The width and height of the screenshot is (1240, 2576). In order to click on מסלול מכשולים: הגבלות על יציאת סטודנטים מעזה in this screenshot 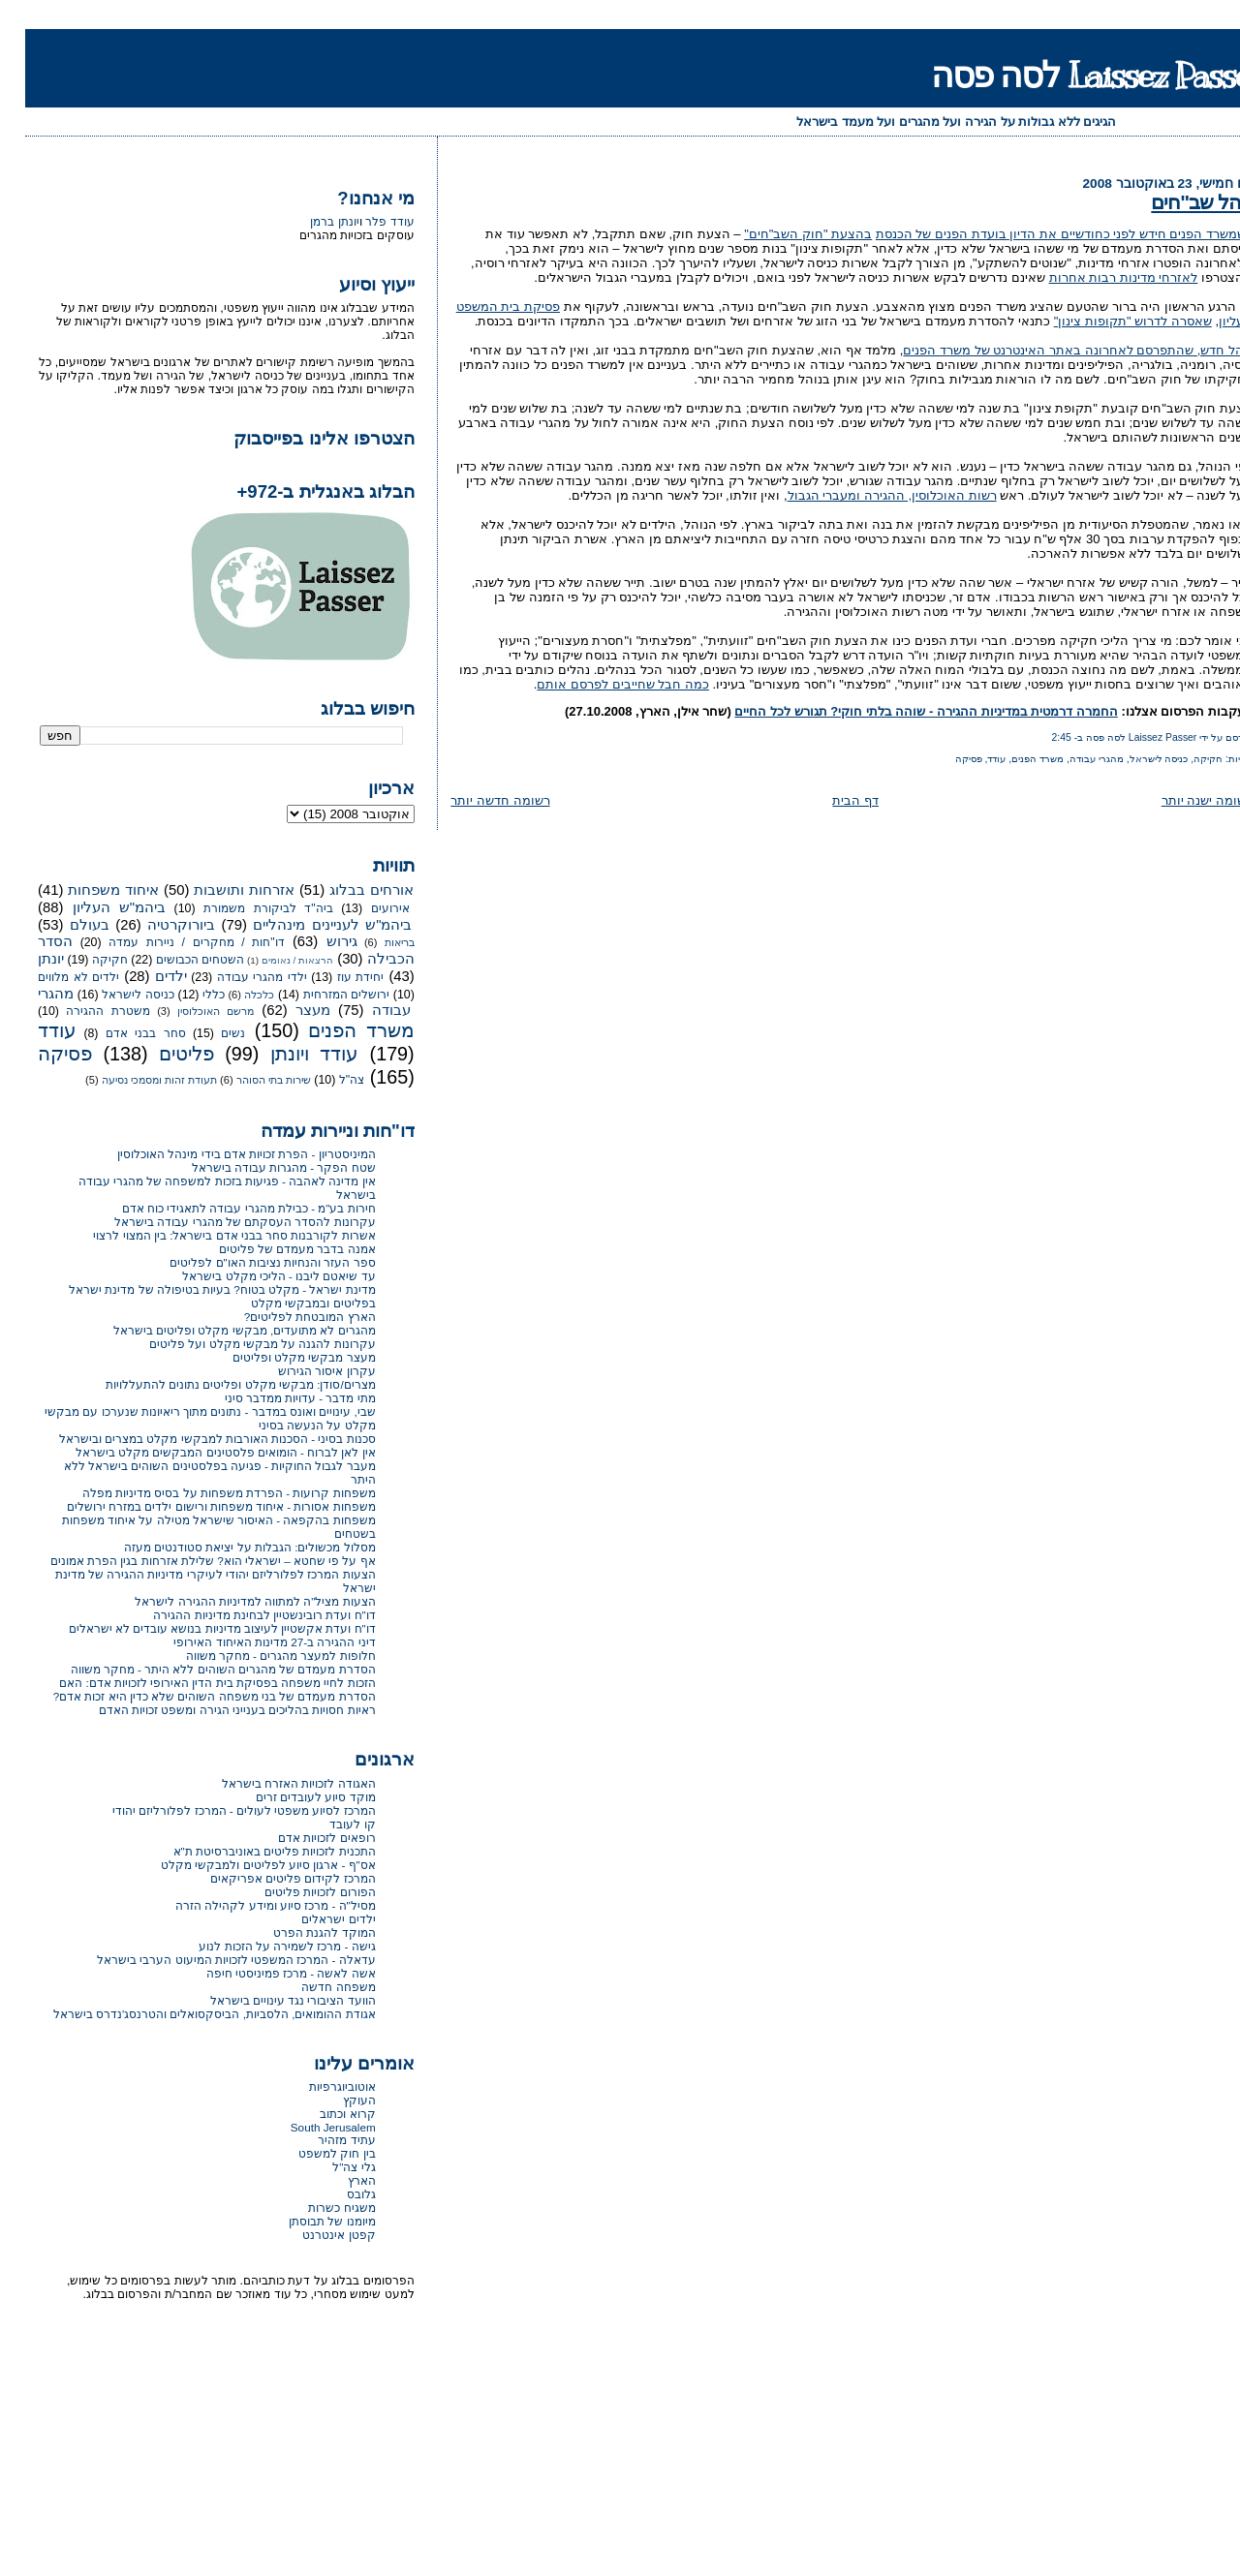, I will do `click(225, 1547)`.